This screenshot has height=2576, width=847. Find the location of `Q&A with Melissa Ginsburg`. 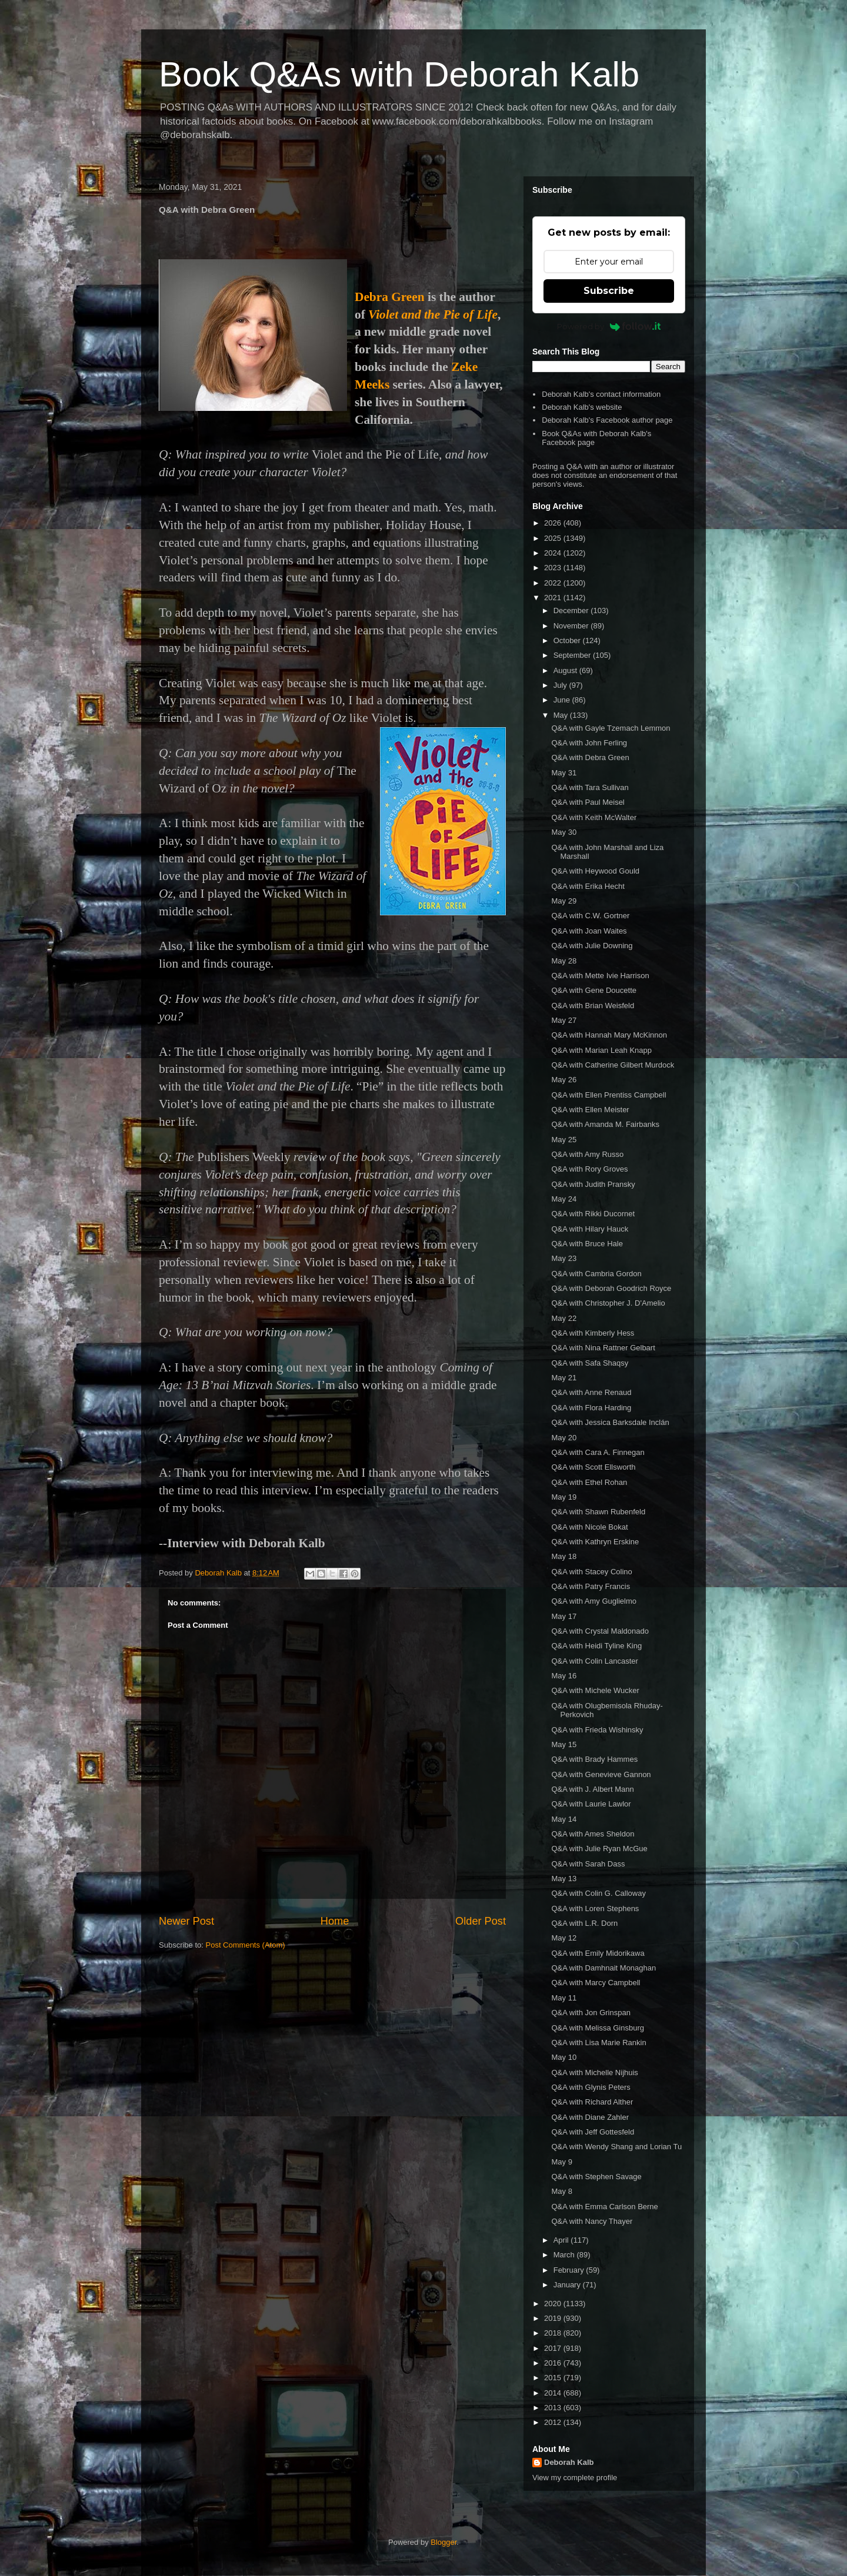

Q&A with Melissa Ginsburg is located at coordinates (597, 2027).